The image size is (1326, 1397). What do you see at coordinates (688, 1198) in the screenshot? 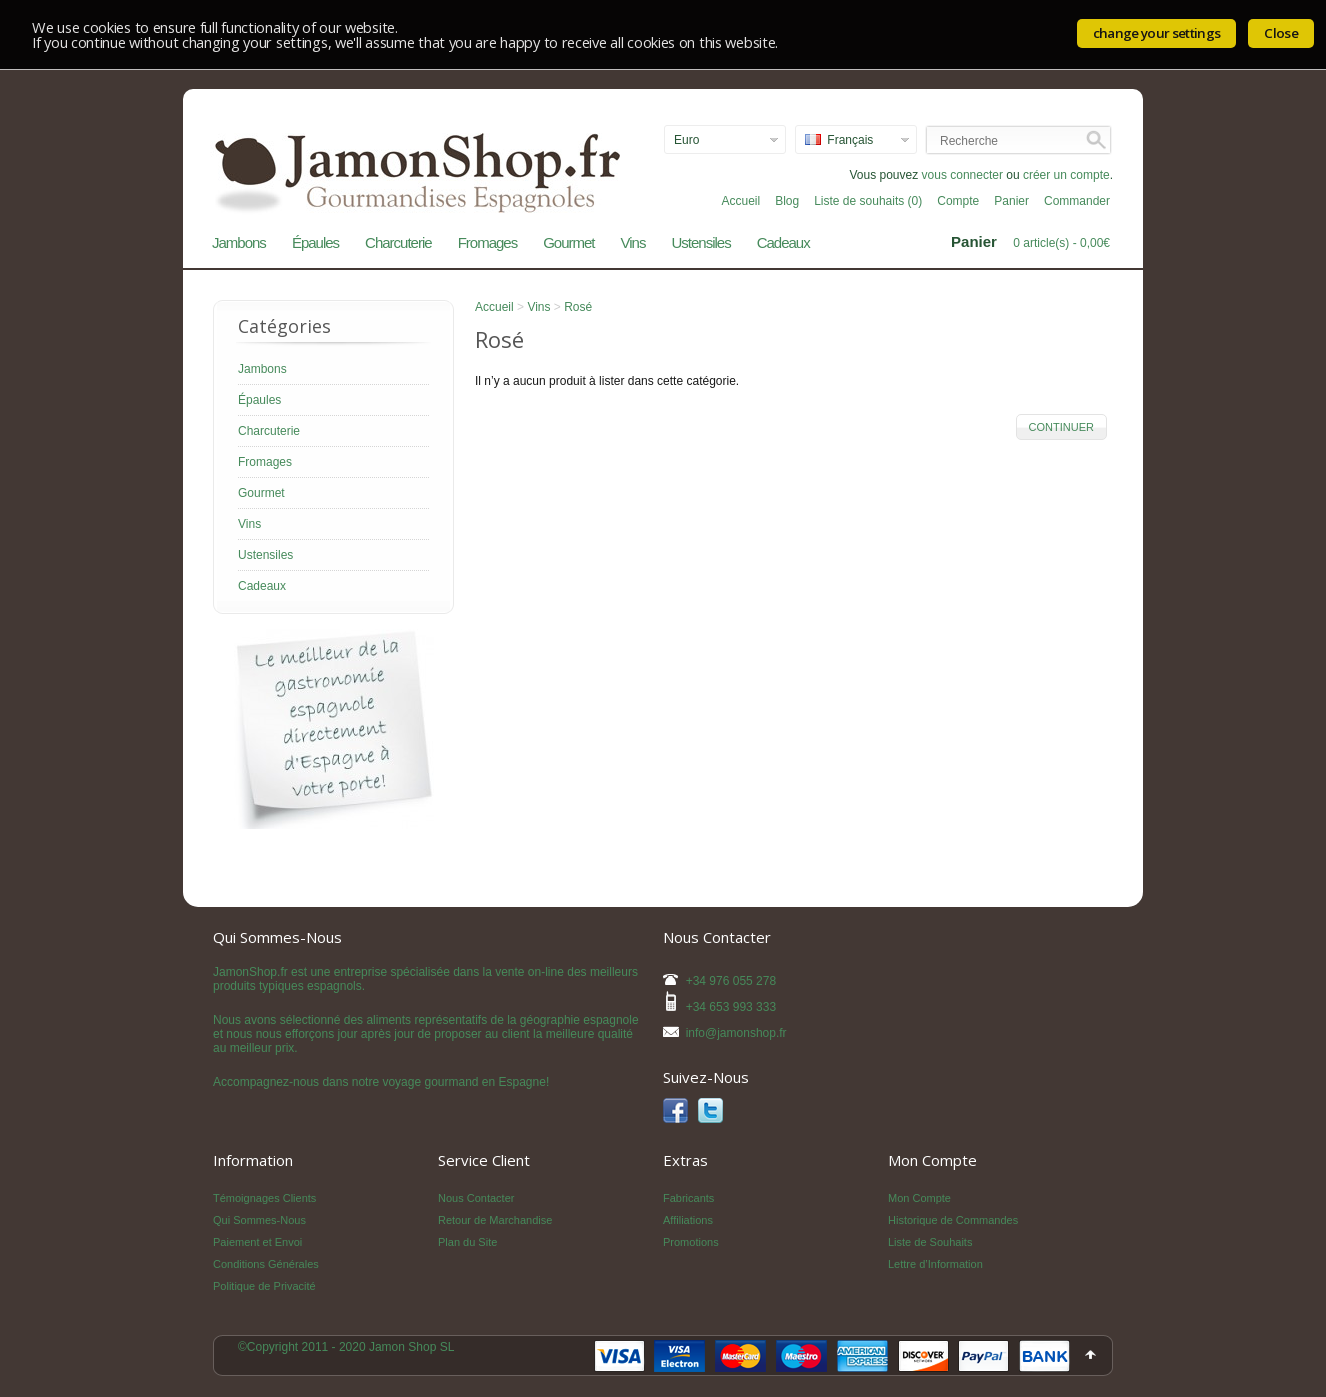
I see `Fabricants` at bounding box center [688, 1198].